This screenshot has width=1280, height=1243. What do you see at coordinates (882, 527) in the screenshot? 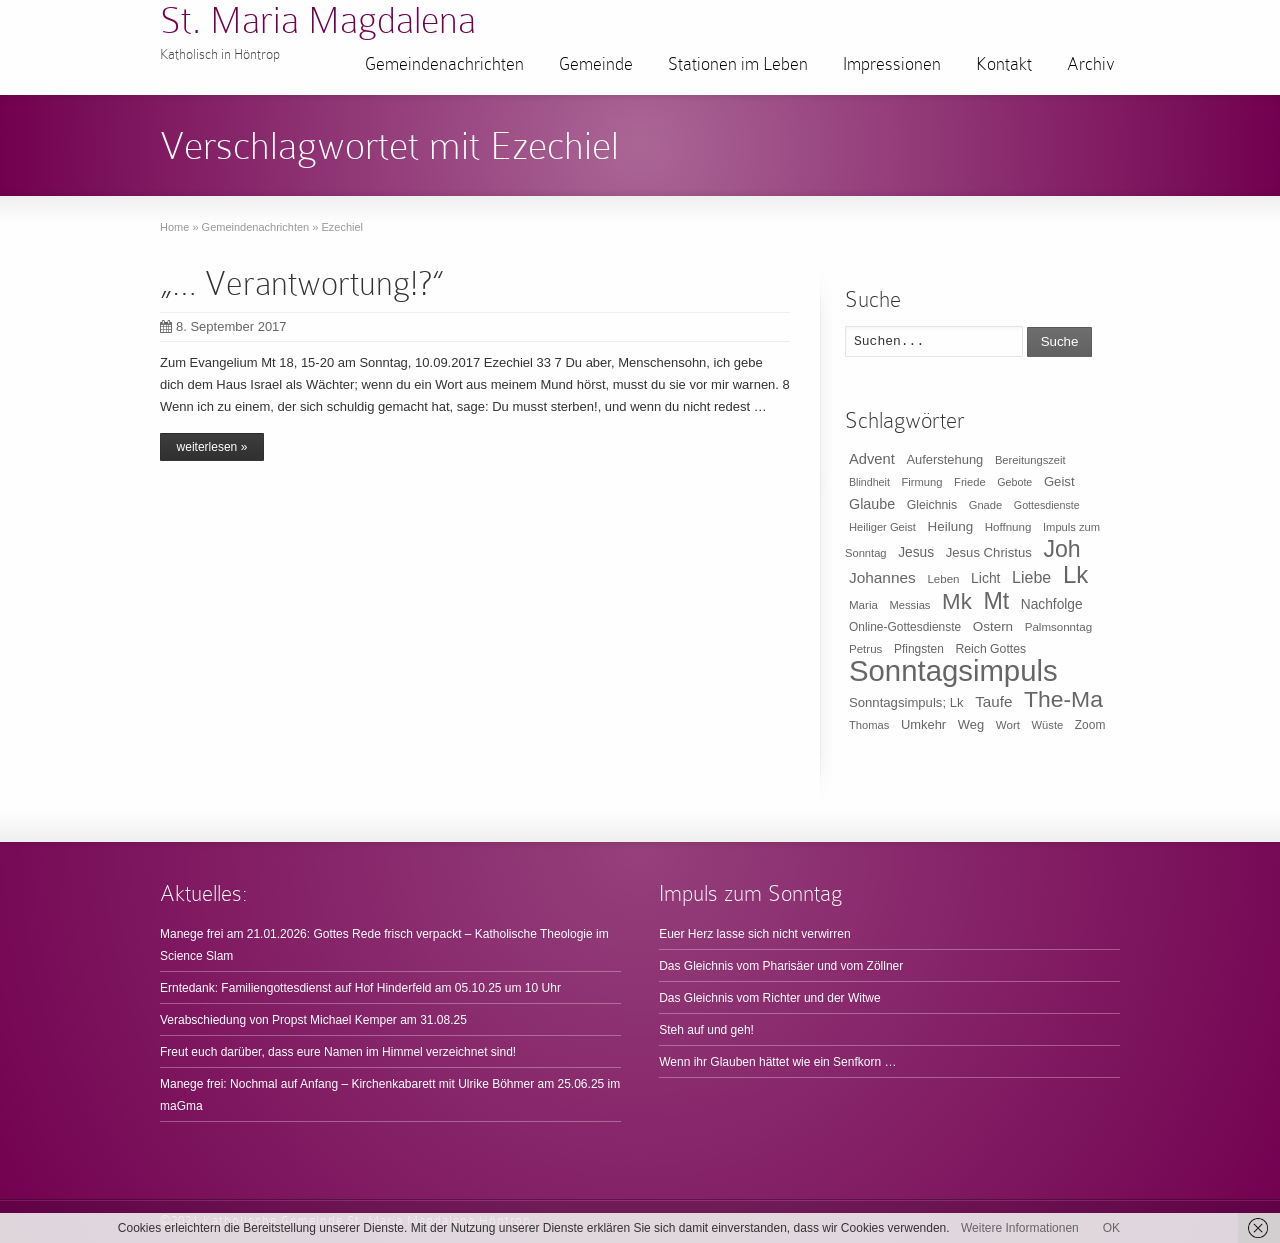
I see `Heiliger Geist [Heiliger Geist (9 Einträge)]` at bounding box center [882, 527].